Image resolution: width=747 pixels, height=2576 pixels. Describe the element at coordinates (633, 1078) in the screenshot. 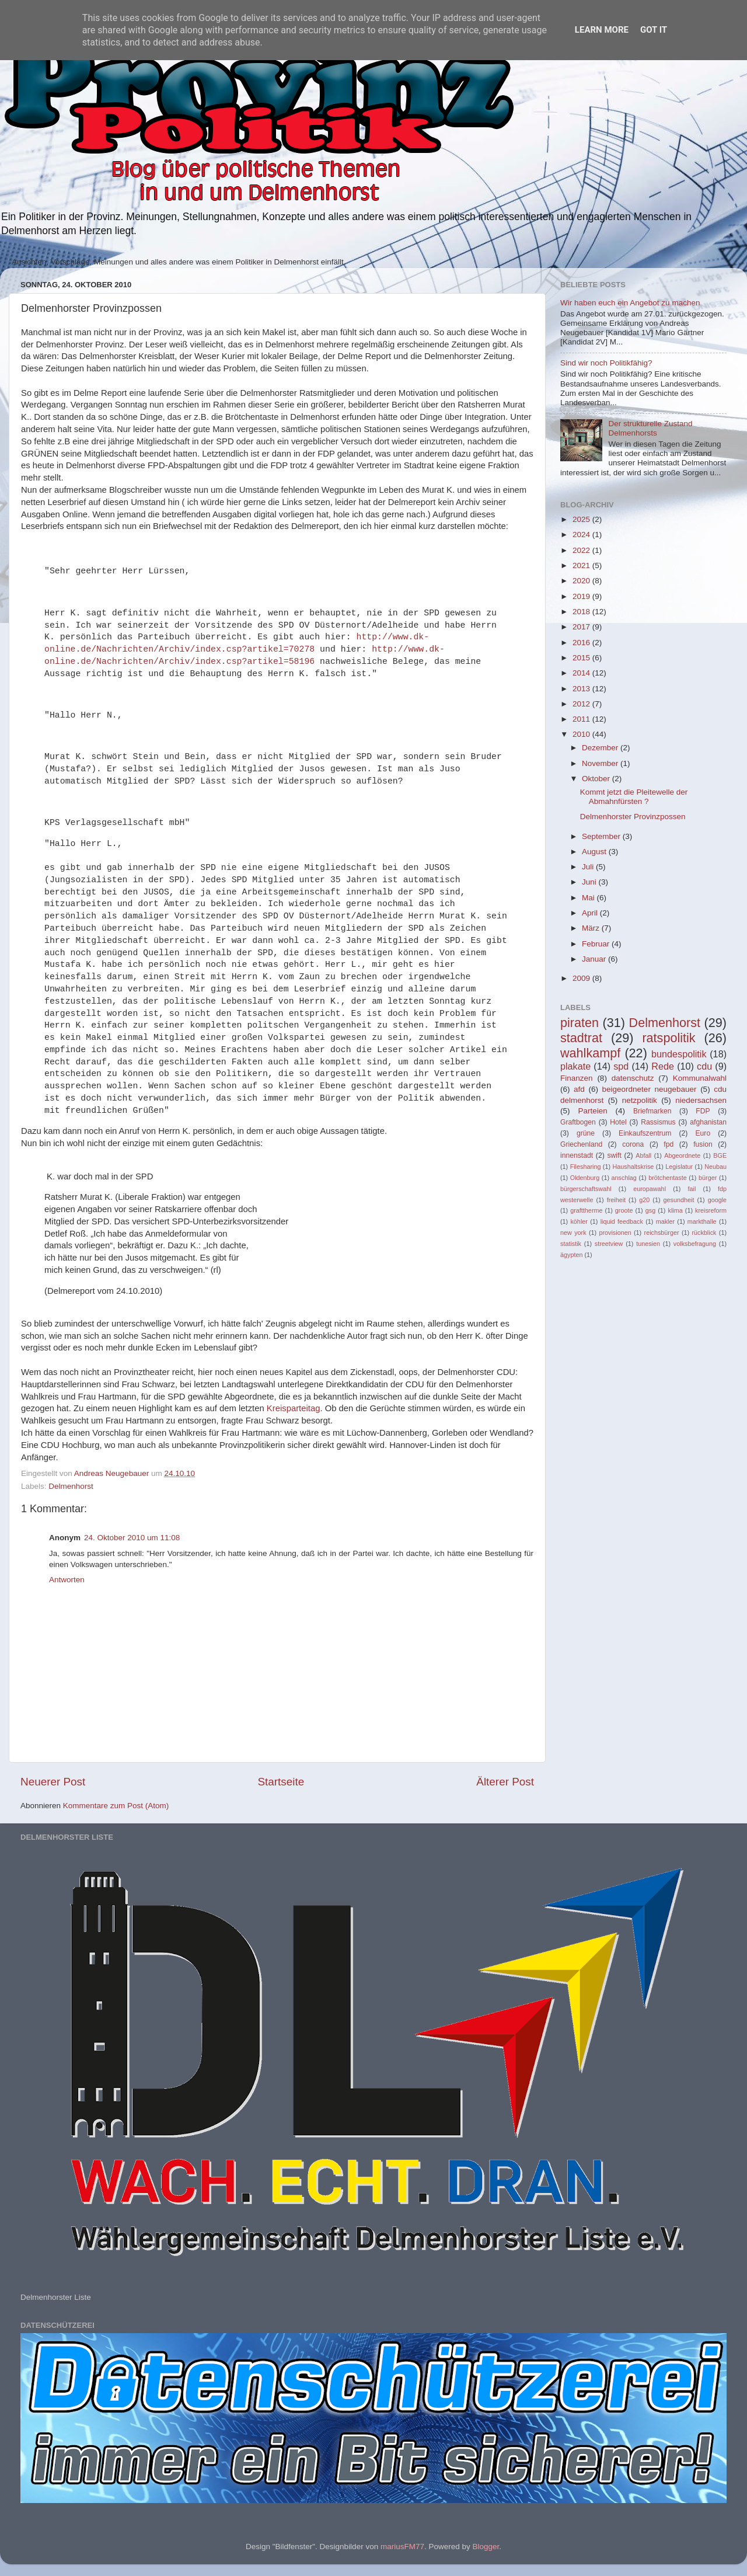

I see `datenschutz` at that location.